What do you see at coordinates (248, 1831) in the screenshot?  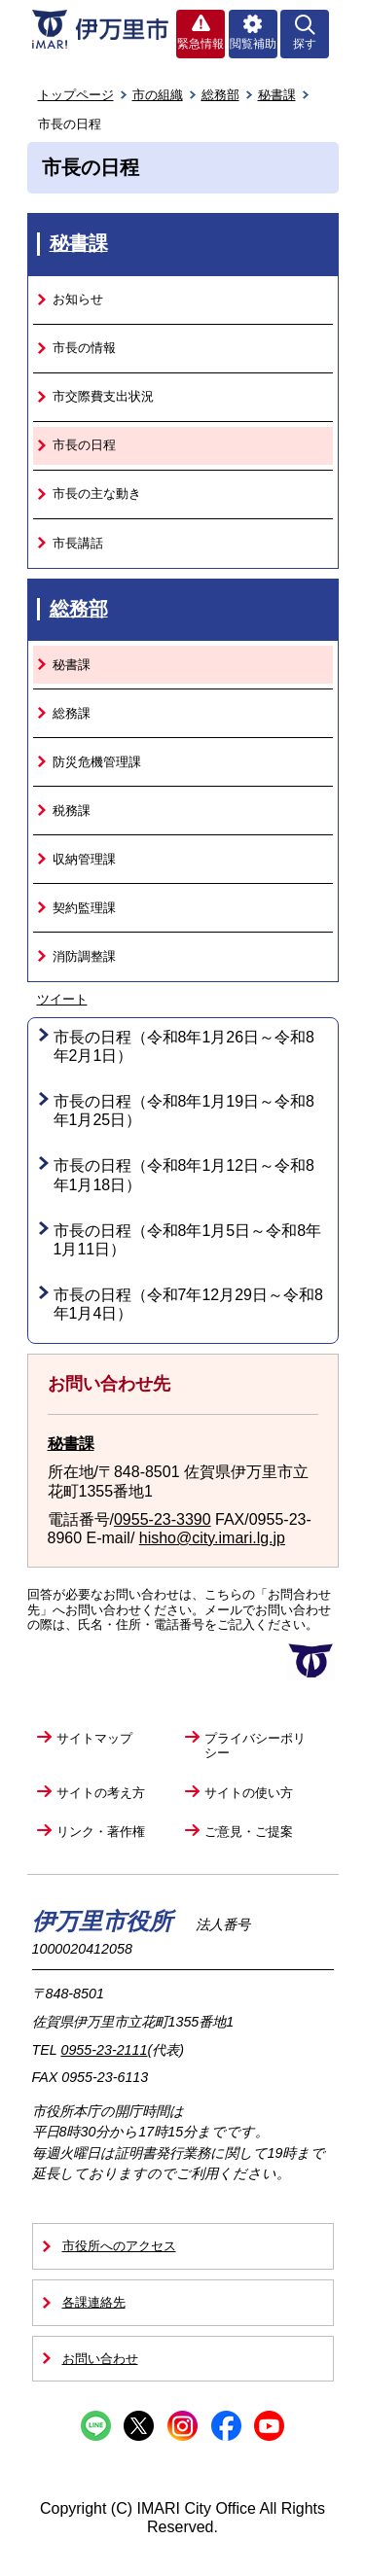 I see `ご意見・ご提案` at bounding box center [248, 1831].